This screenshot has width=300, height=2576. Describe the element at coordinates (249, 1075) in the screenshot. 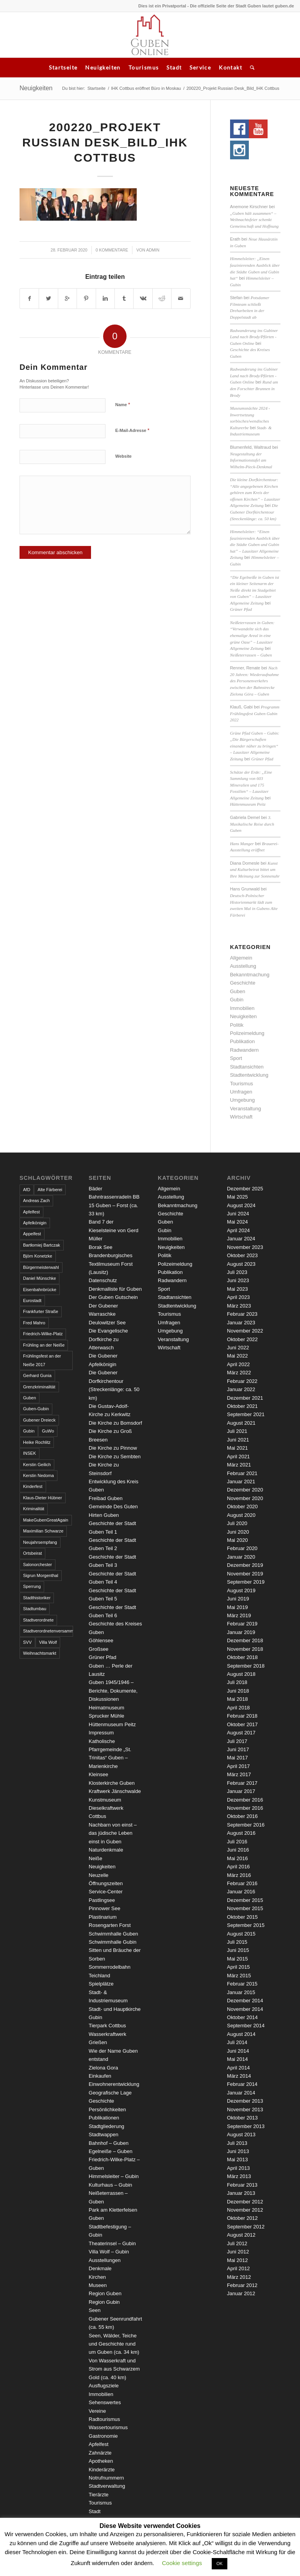

I see `Stadtentwicklung` at that location.